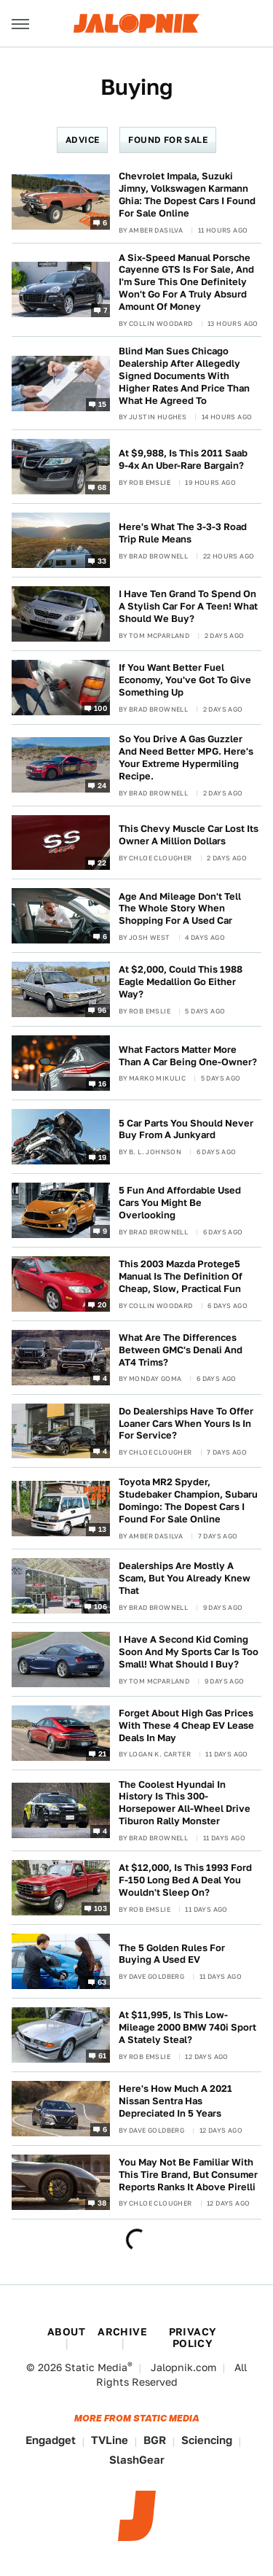 The image size is (273, 2576). What do you see at coordinates (183, 459) in the screenshot?
I see `At $9,988, Is This 2011 Saab 9-4x An Uber-Rare Bargain?` at bounding box center [183, 459].